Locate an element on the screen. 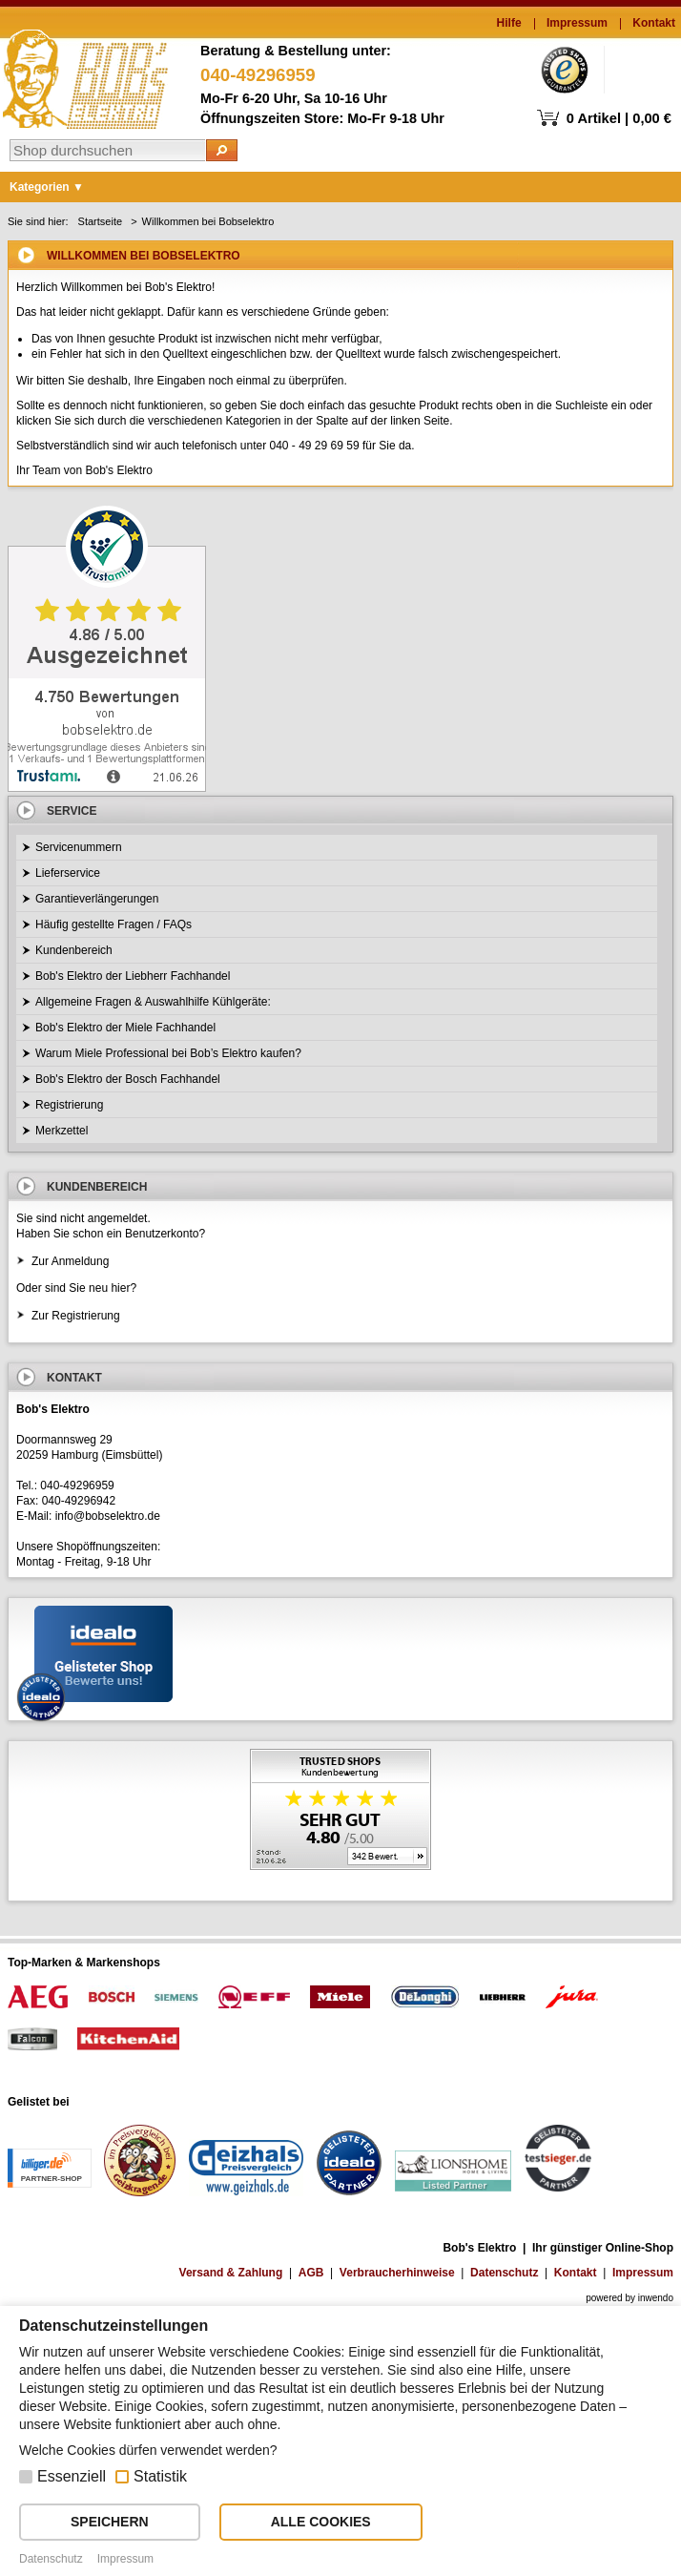  Lieferservice is located at coordinates (67, 873).